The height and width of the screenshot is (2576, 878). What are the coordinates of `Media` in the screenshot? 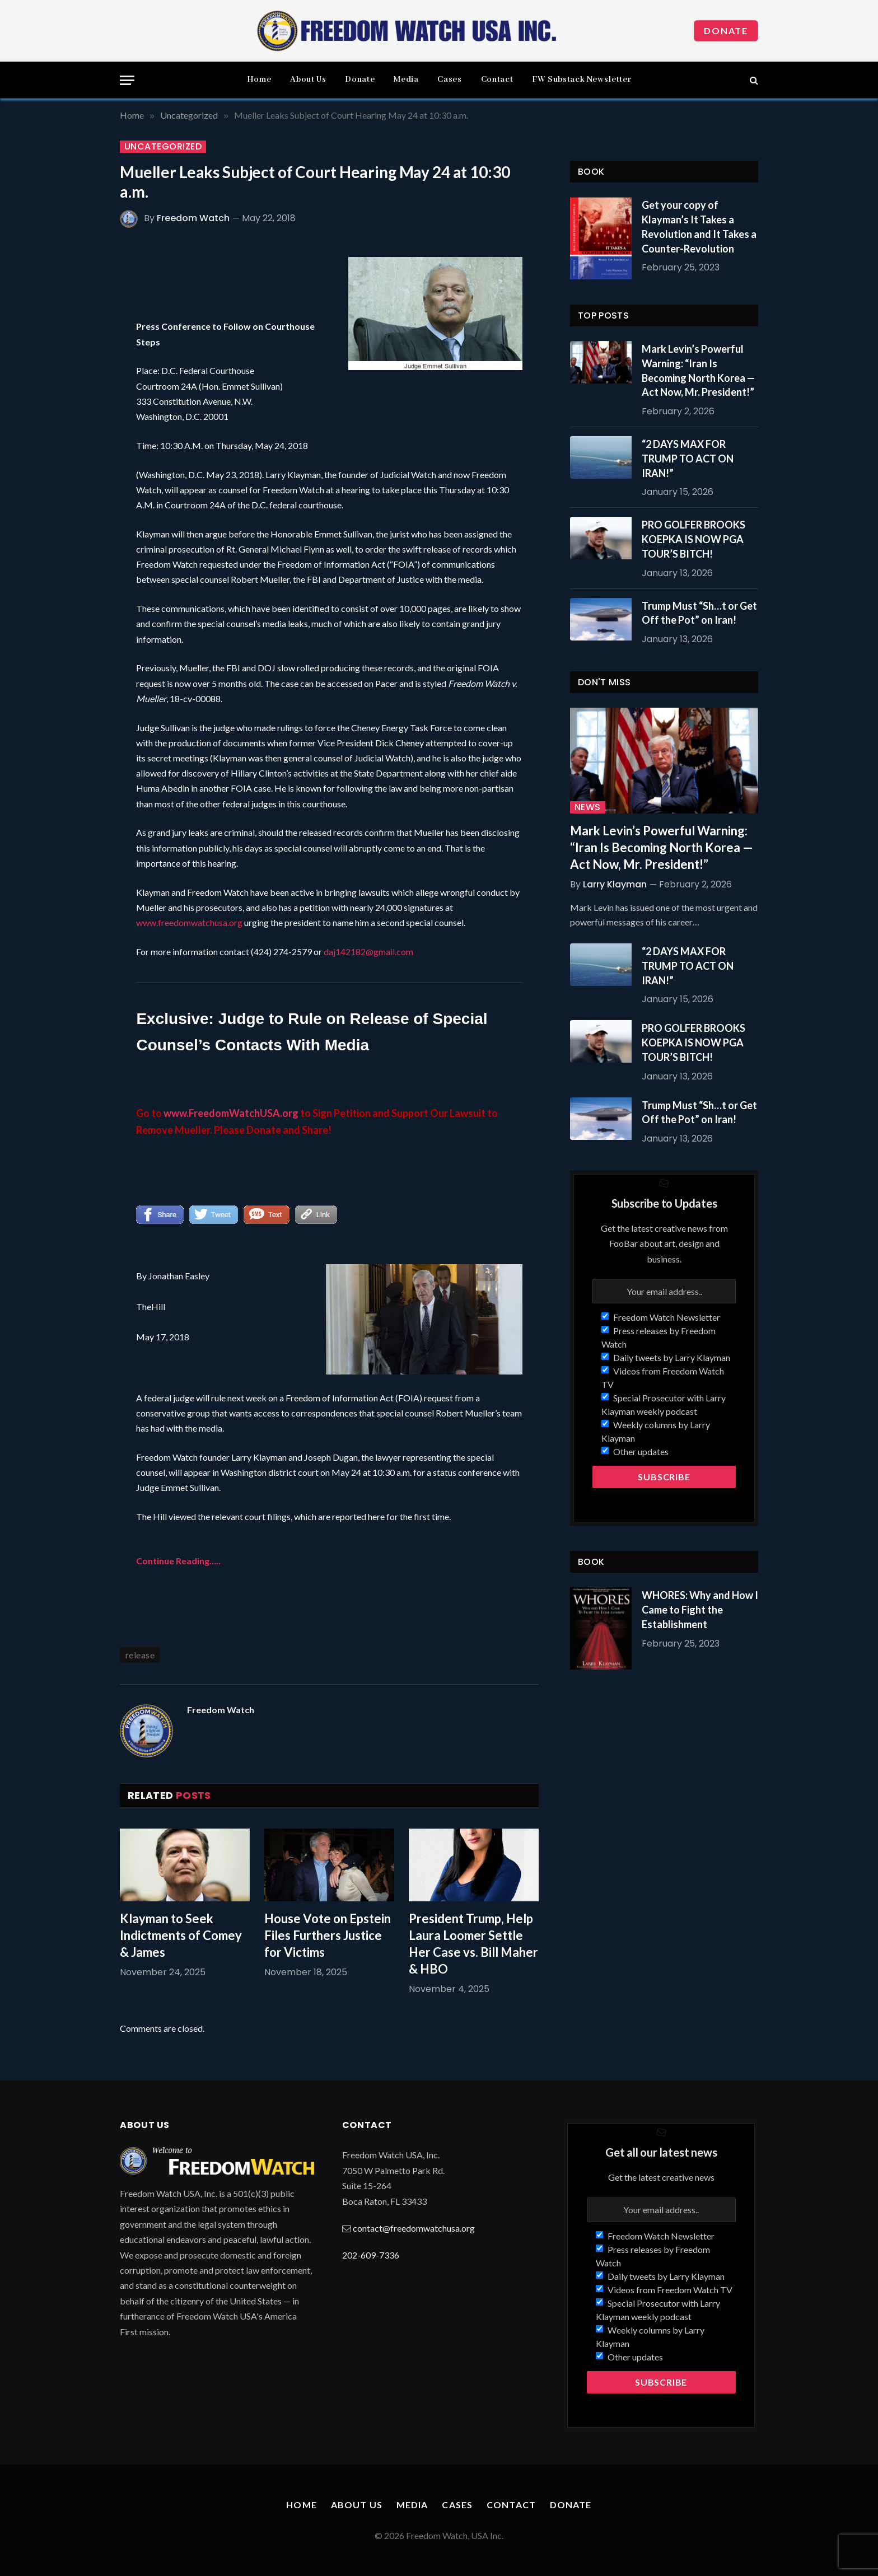 It's located at (406, 79).